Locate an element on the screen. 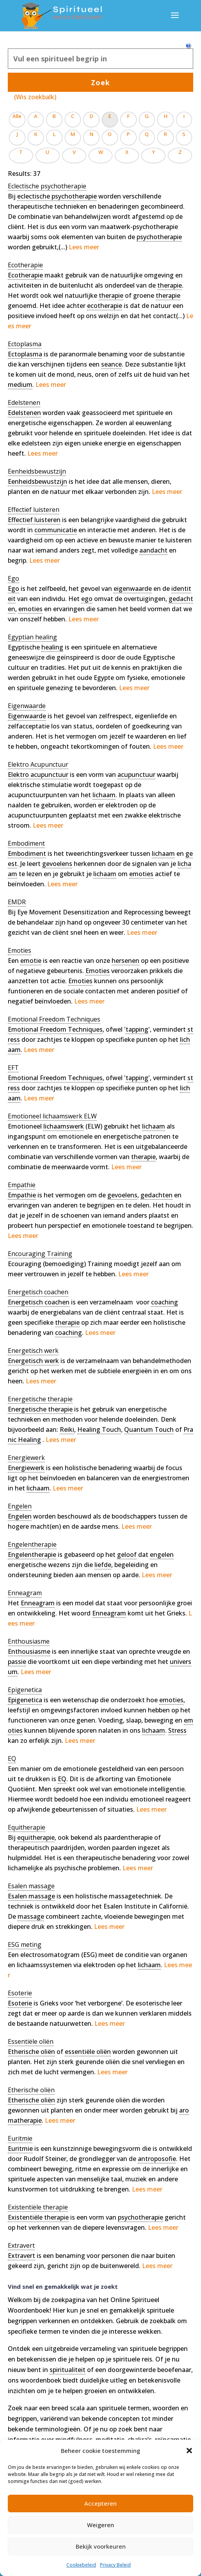 The height and width of the screenshot is (2576, 201). Zoek is located at coordinates (100, 82).